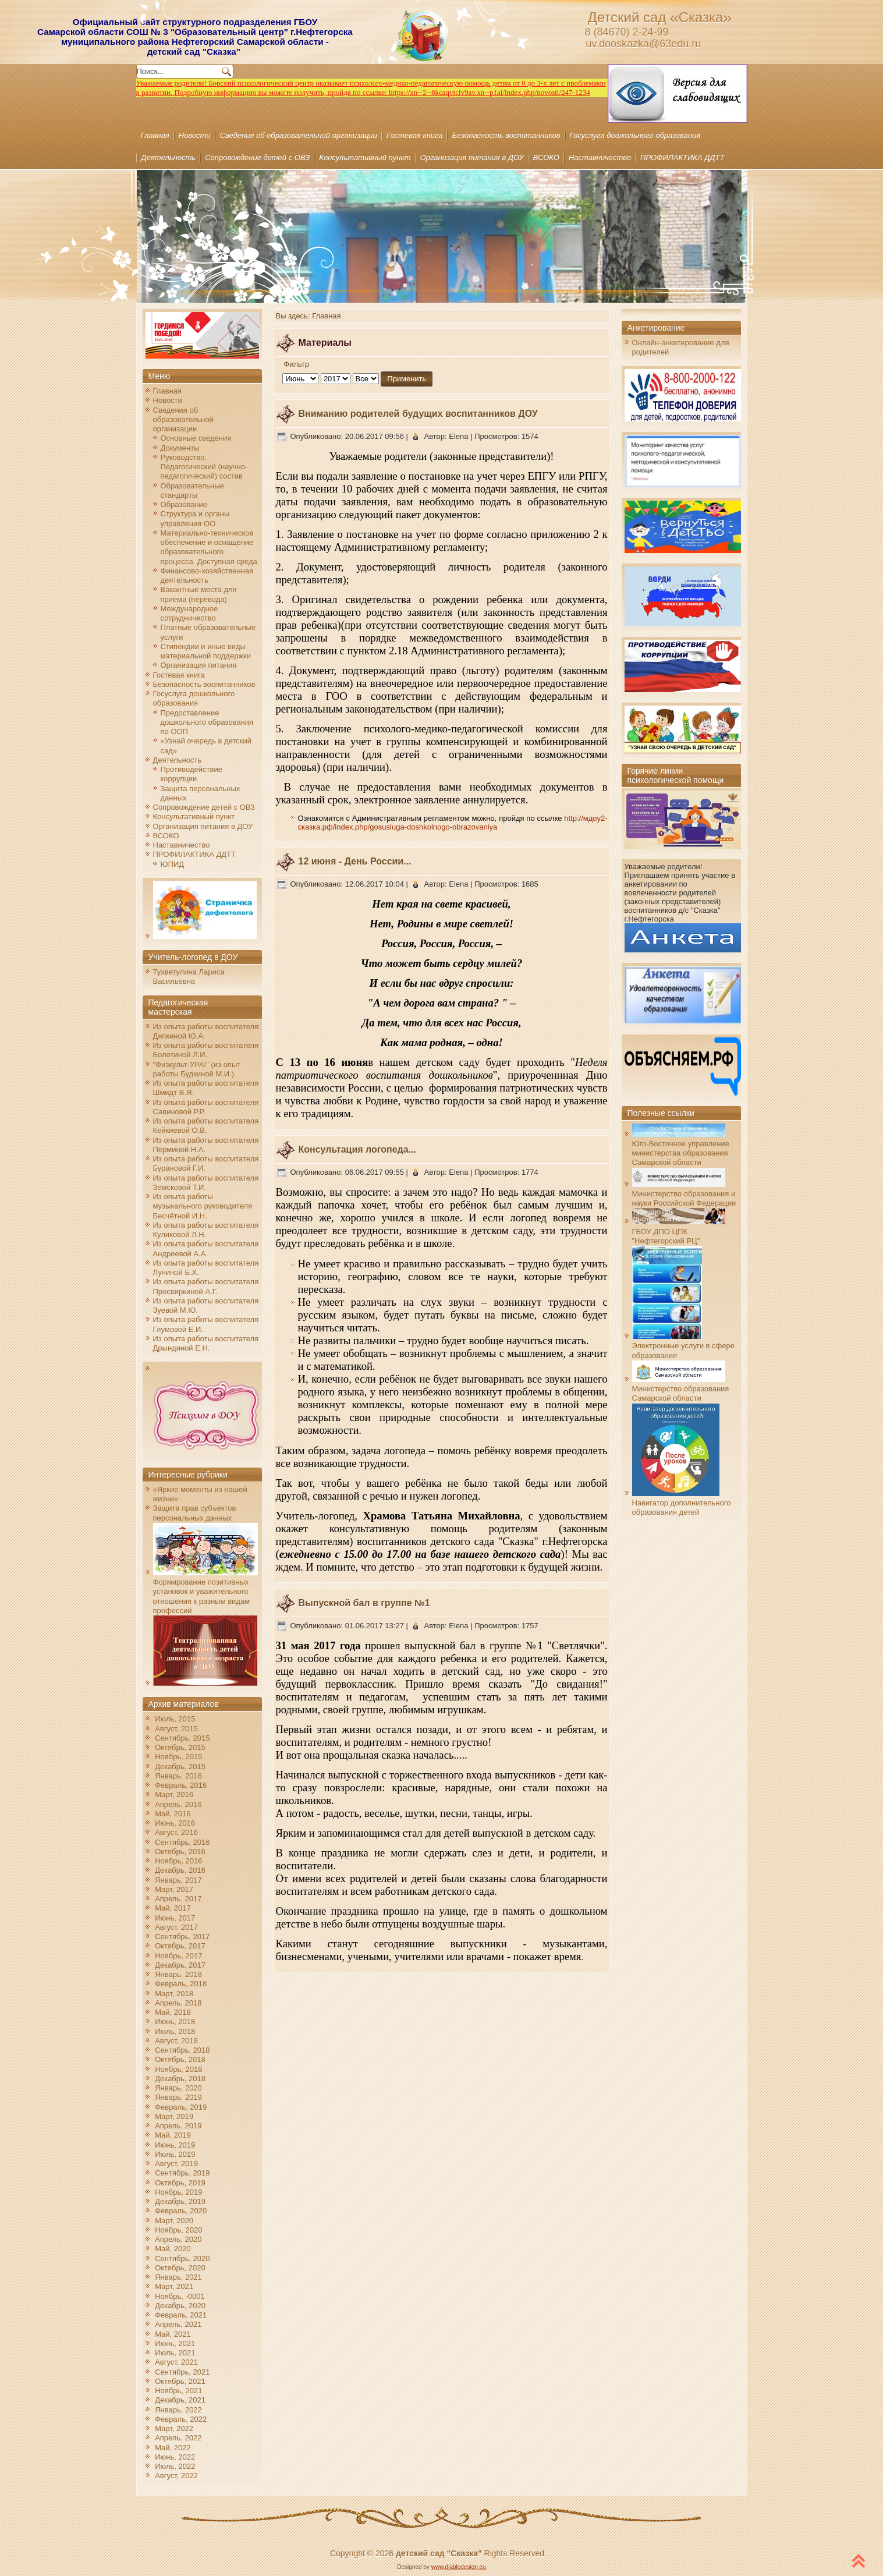 The height and width of the screenshot is (2576, 883). What do you see at coordinates (472, 157) in the screenshot?
I see `Организация питания в ДОУ` at bounding box center [472, 157].